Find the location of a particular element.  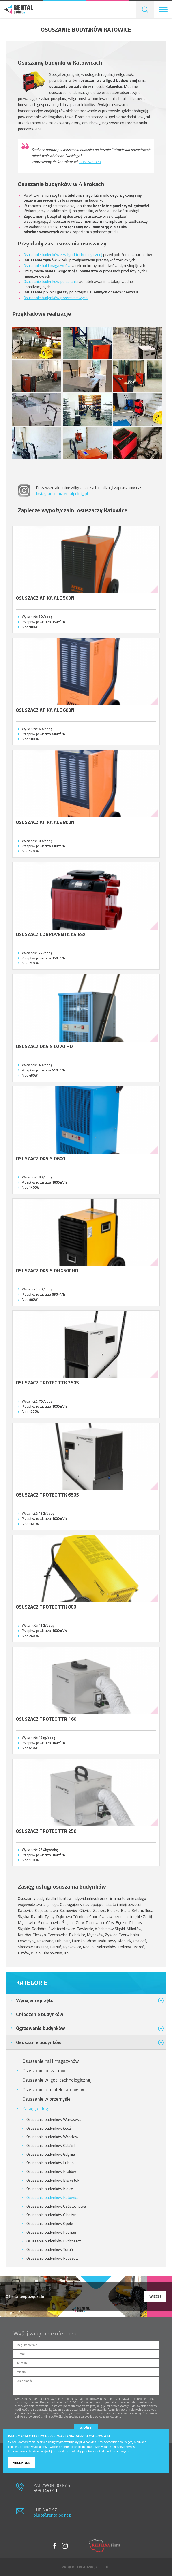

Wynajem is located at coordinates (35, 2000).